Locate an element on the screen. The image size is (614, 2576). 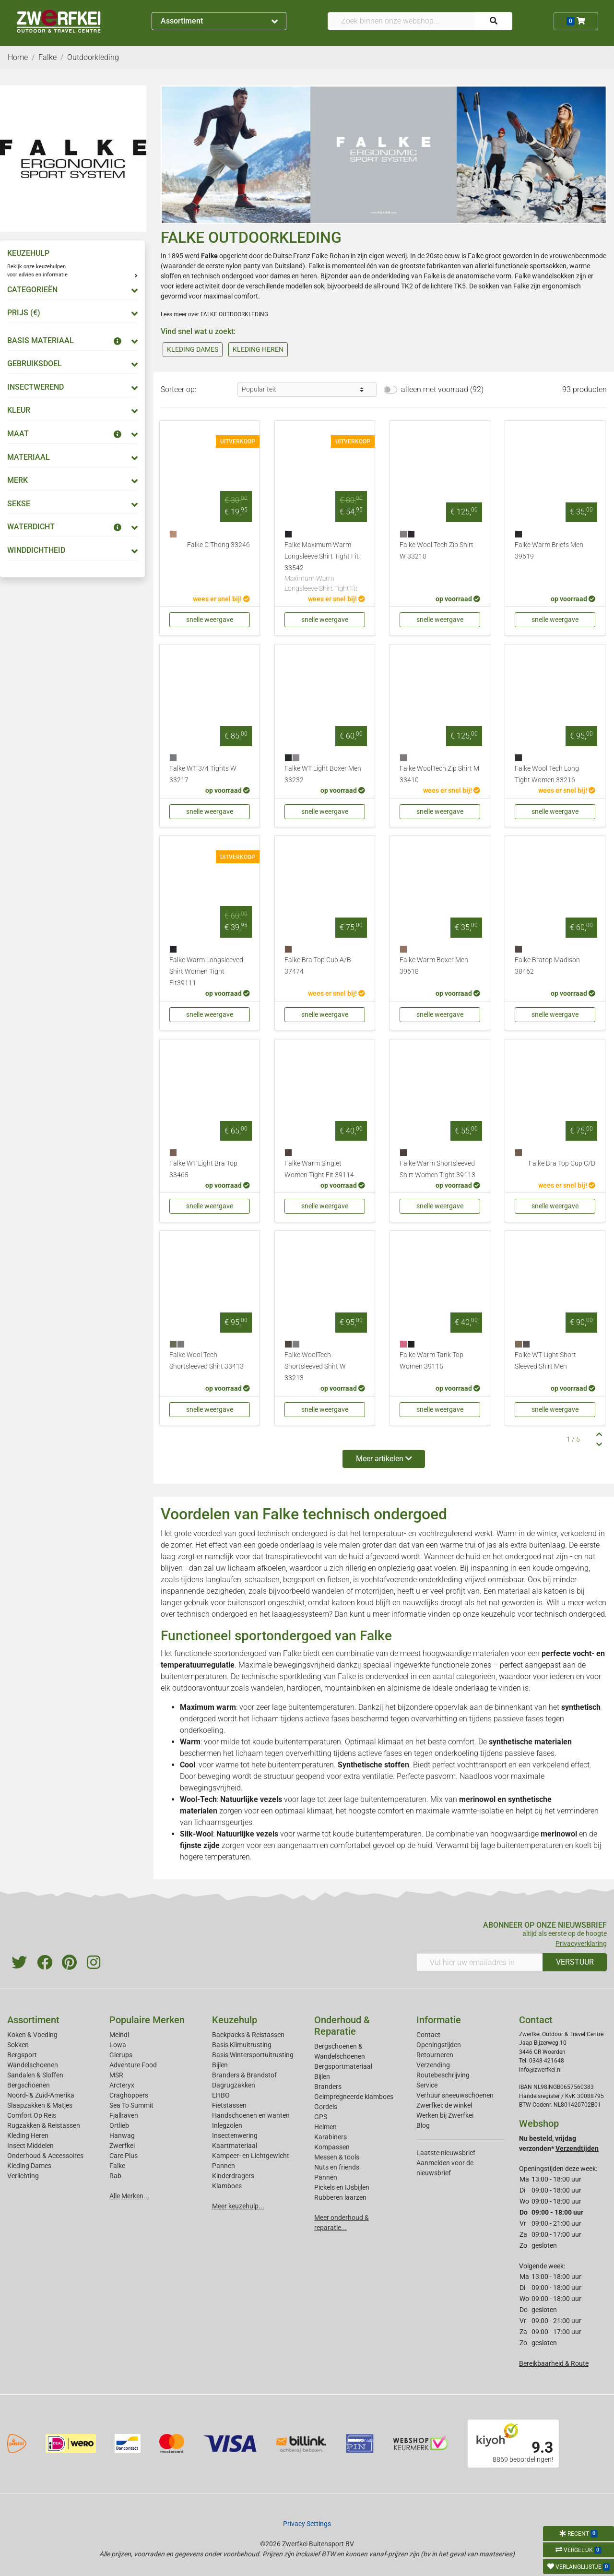
Zwerfkei is located at coordinates (122, 2145).